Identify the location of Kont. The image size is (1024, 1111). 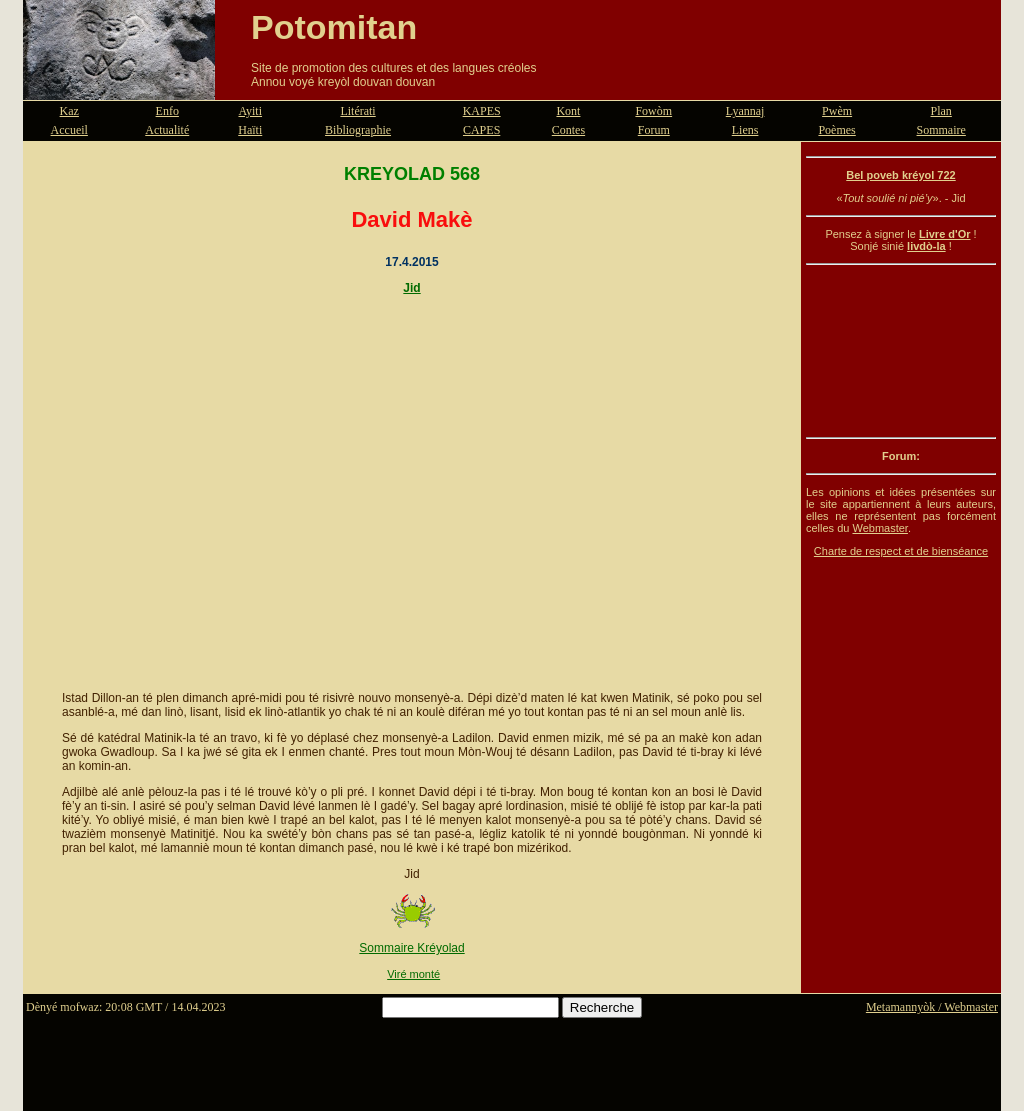
(568, 111).